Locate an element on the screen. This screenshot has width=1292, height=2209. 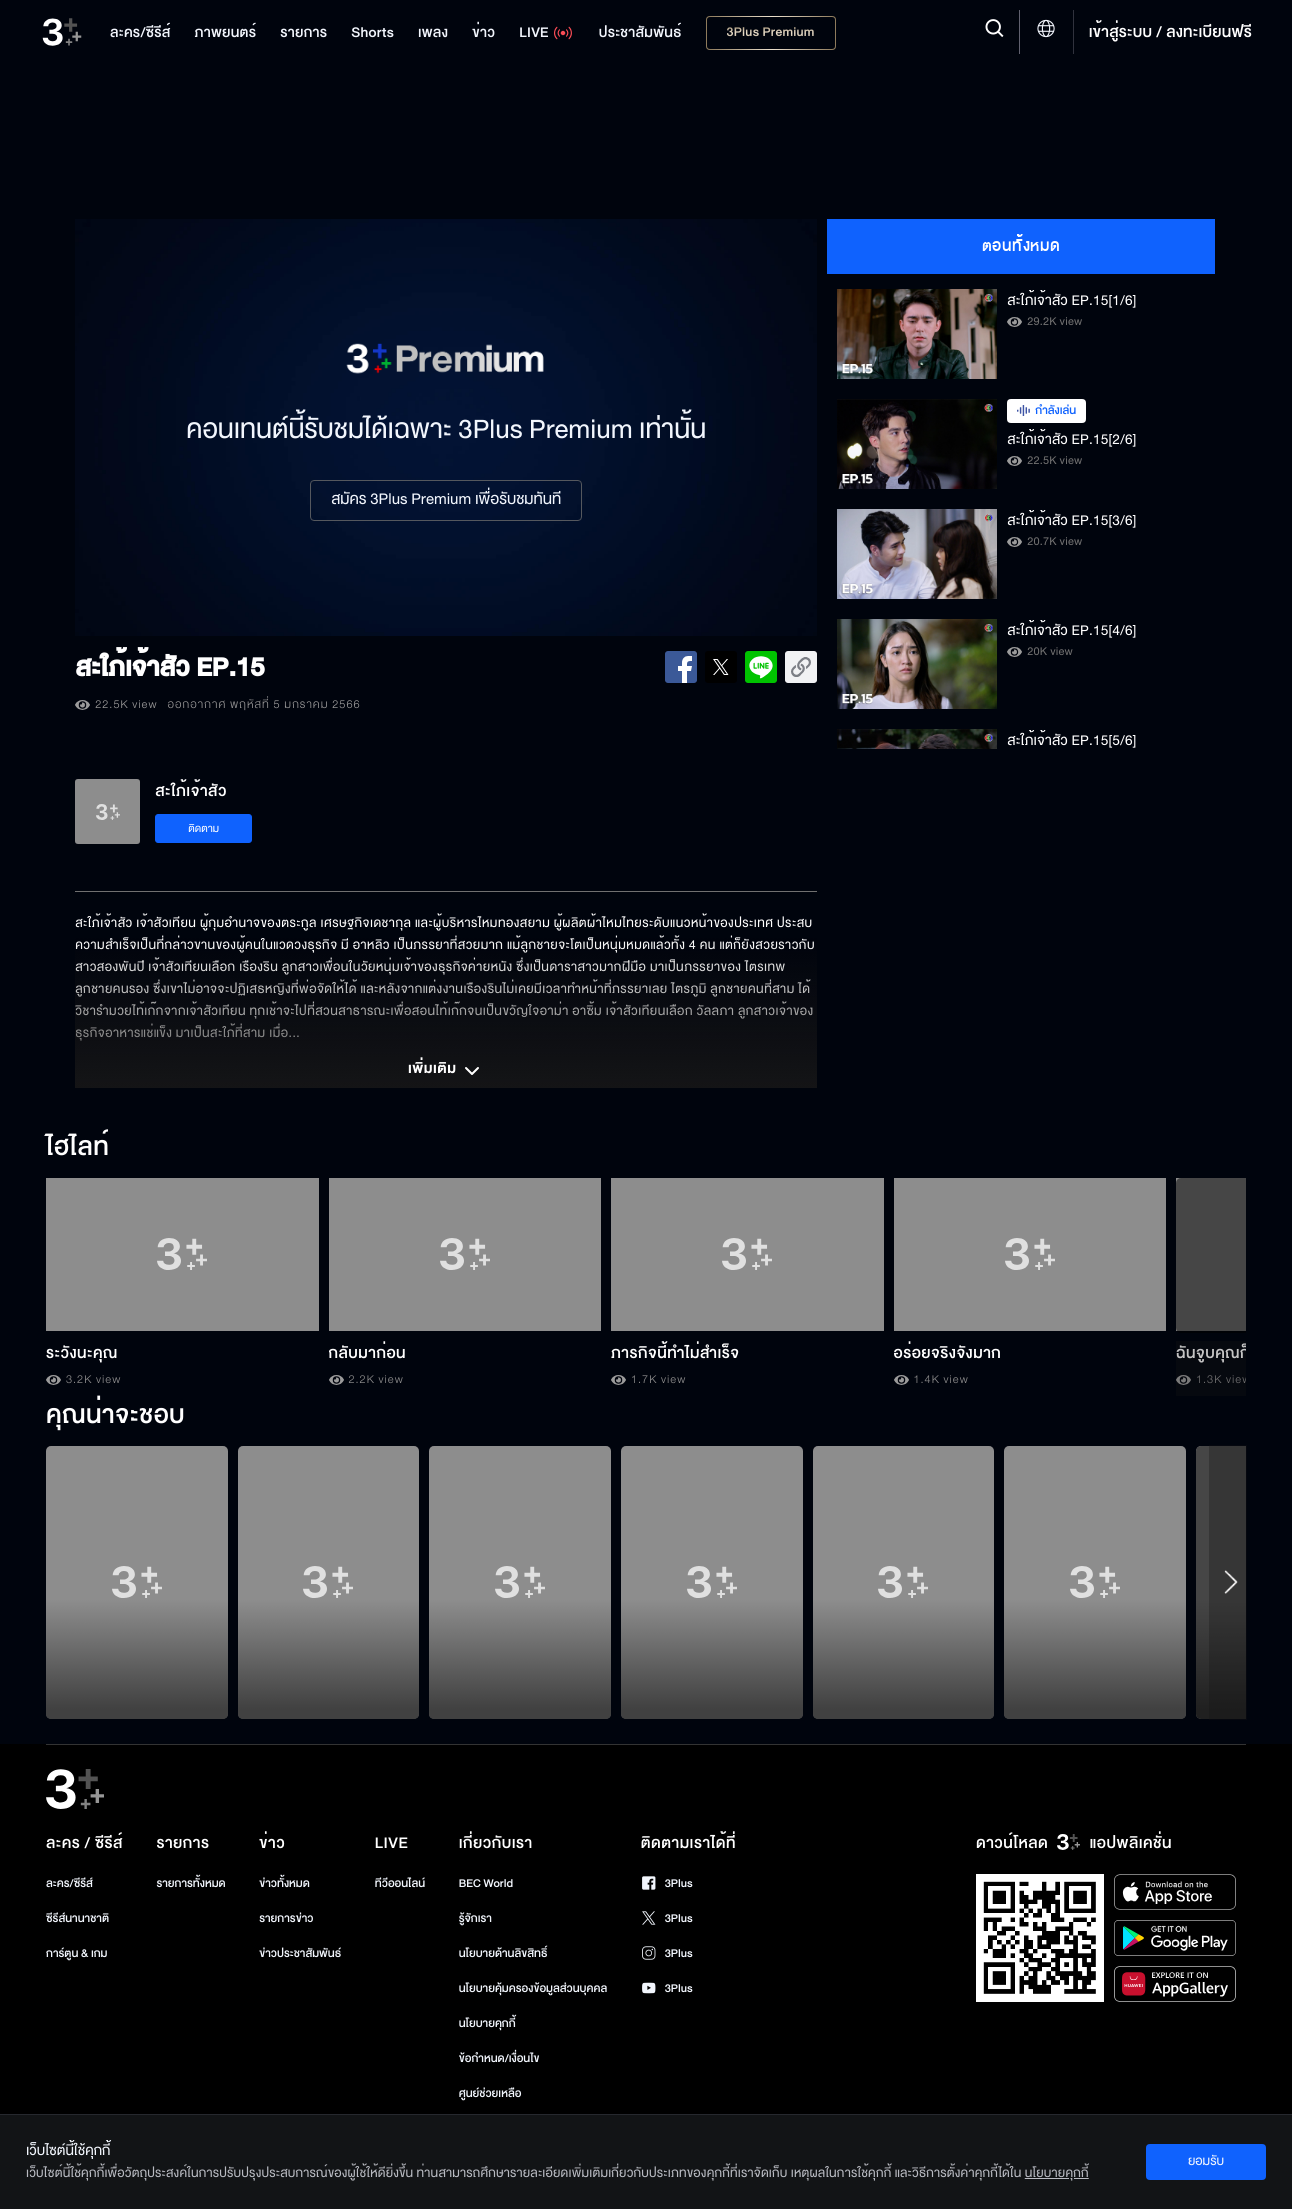
ศูนย์ช่วยเหลือ is located at coordinates (490, 2093).